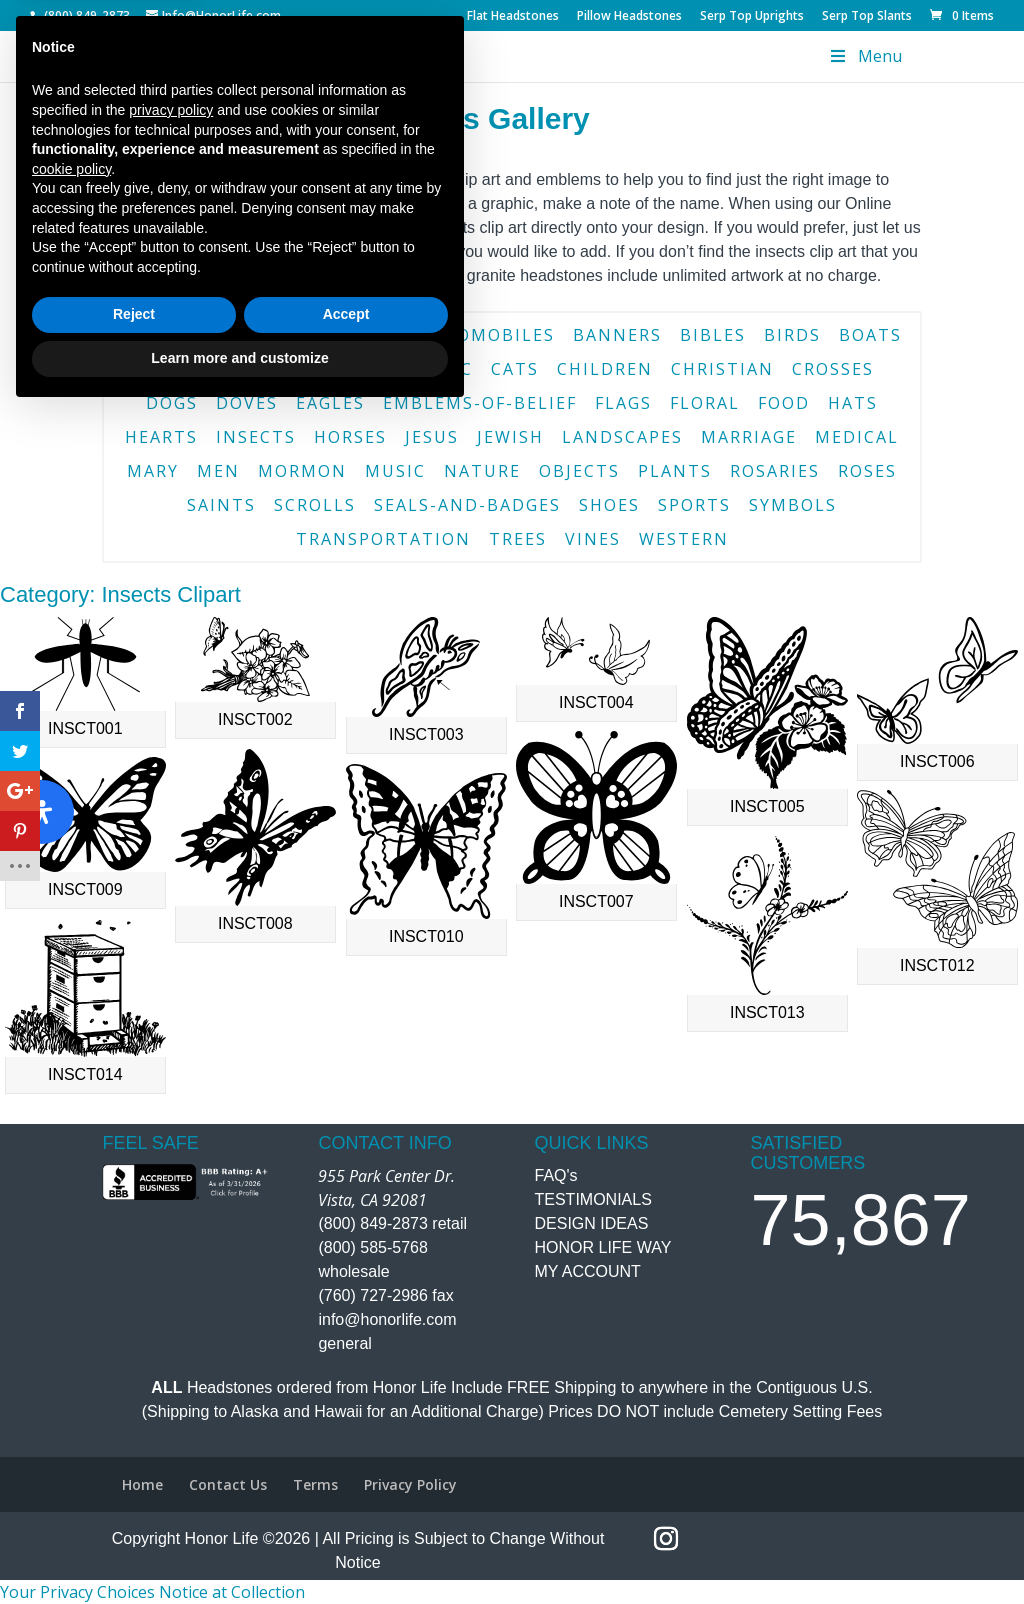 The height and width of the screenshot is (1604, 1024). I want to click on Flat Headstones, so click(513, 17).